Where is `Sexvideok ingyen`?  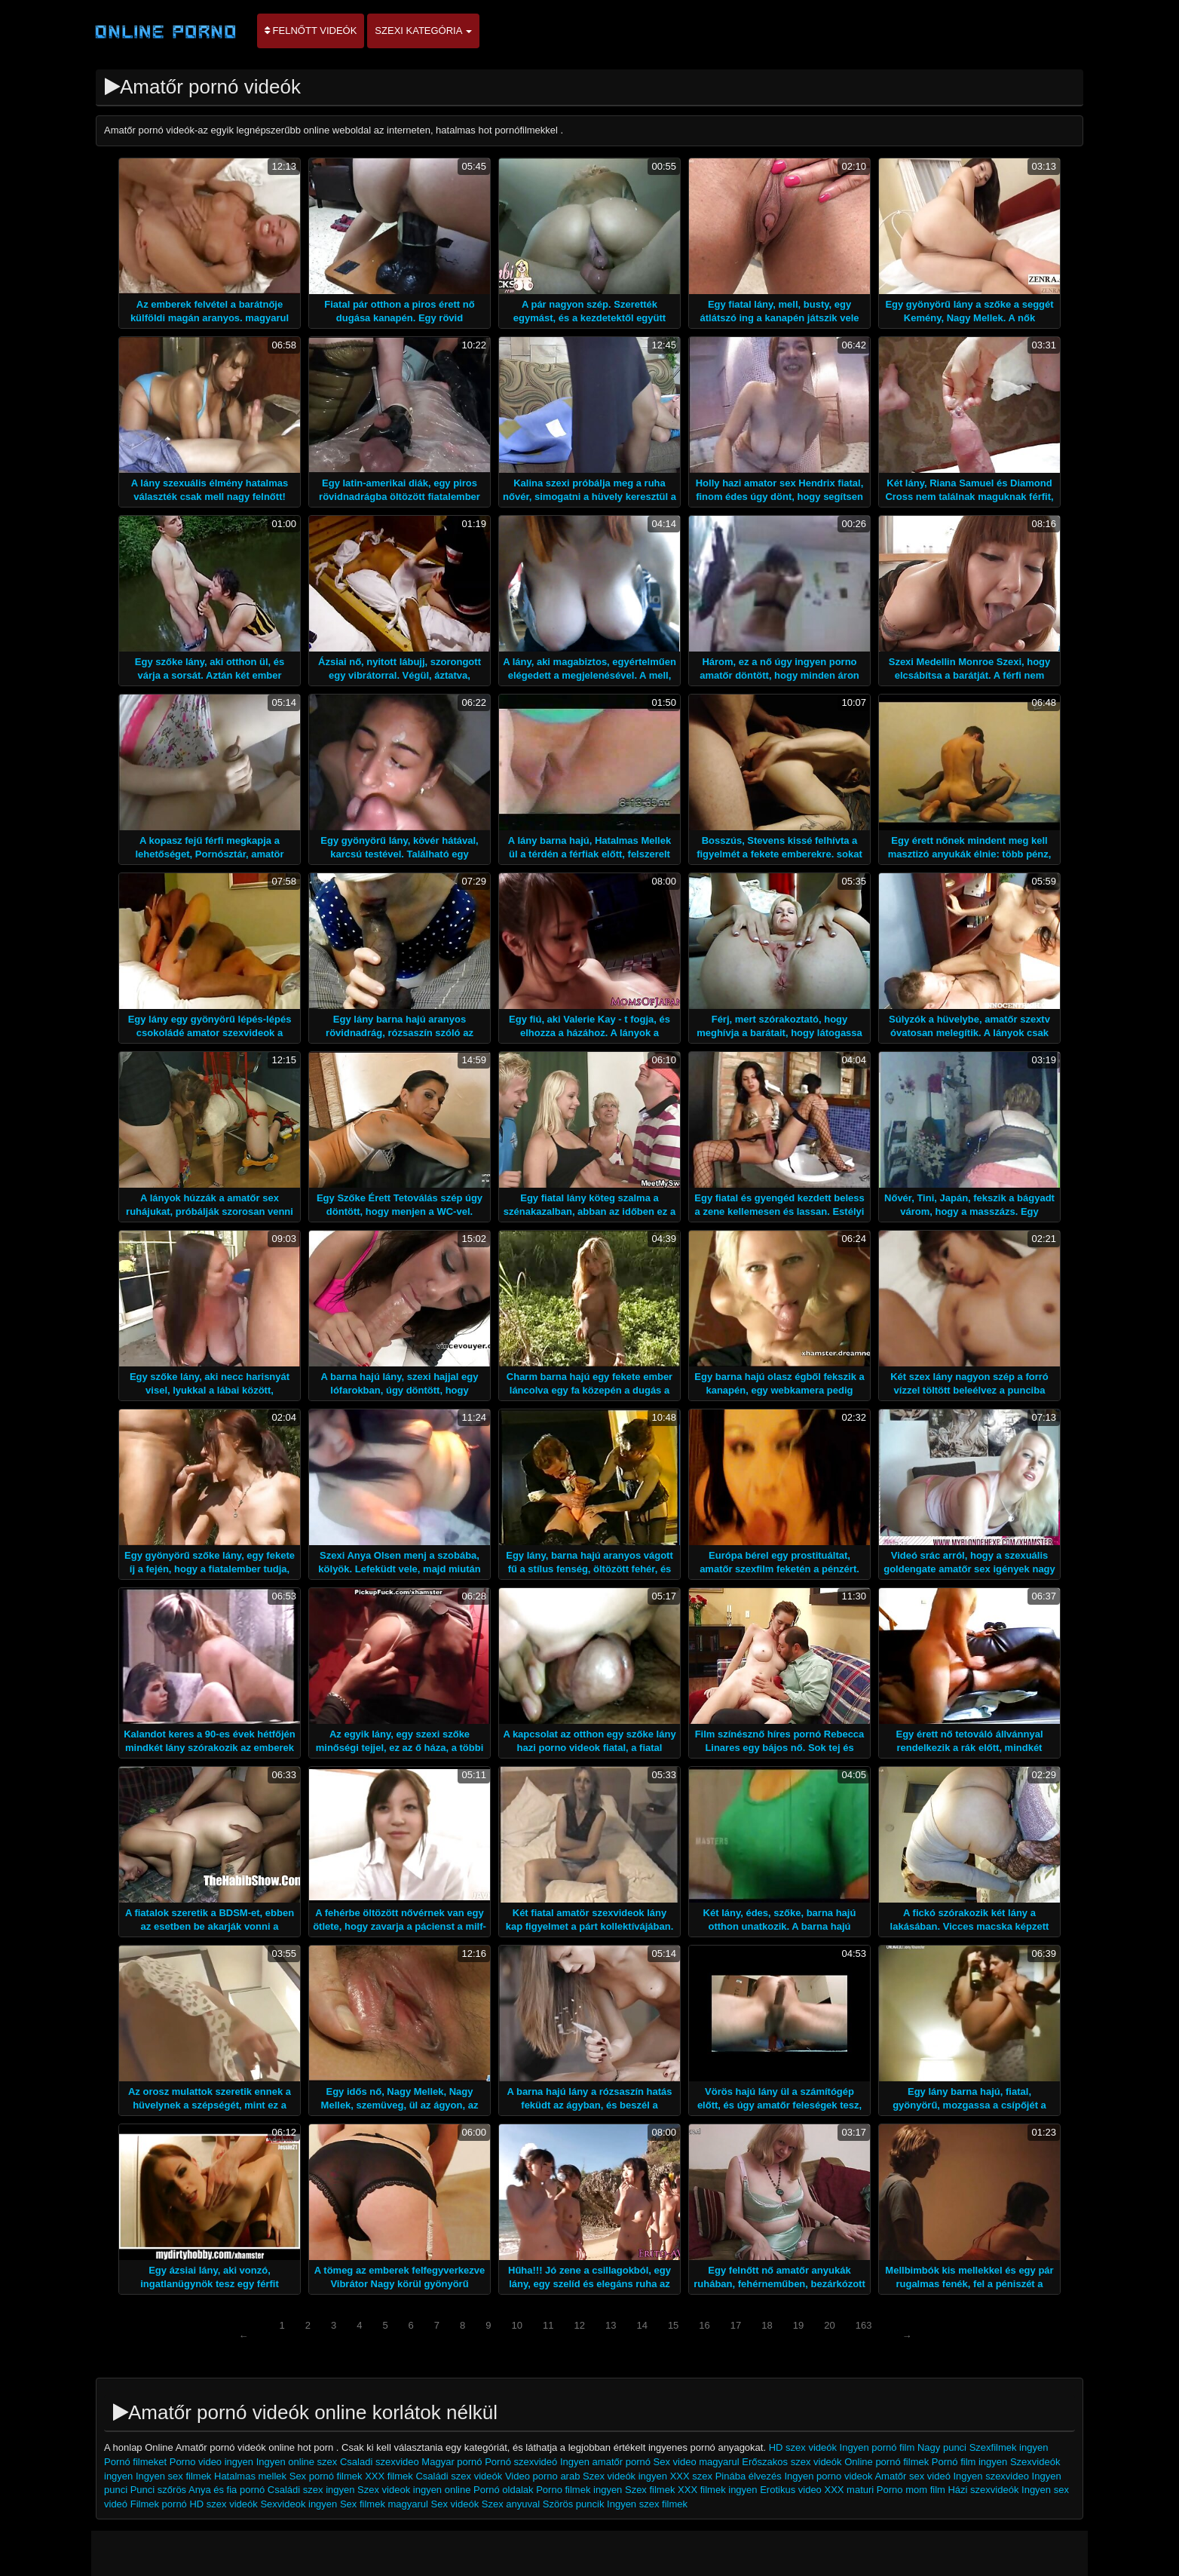
Sexvideok ingyen is located at coordinates (298, 2504).